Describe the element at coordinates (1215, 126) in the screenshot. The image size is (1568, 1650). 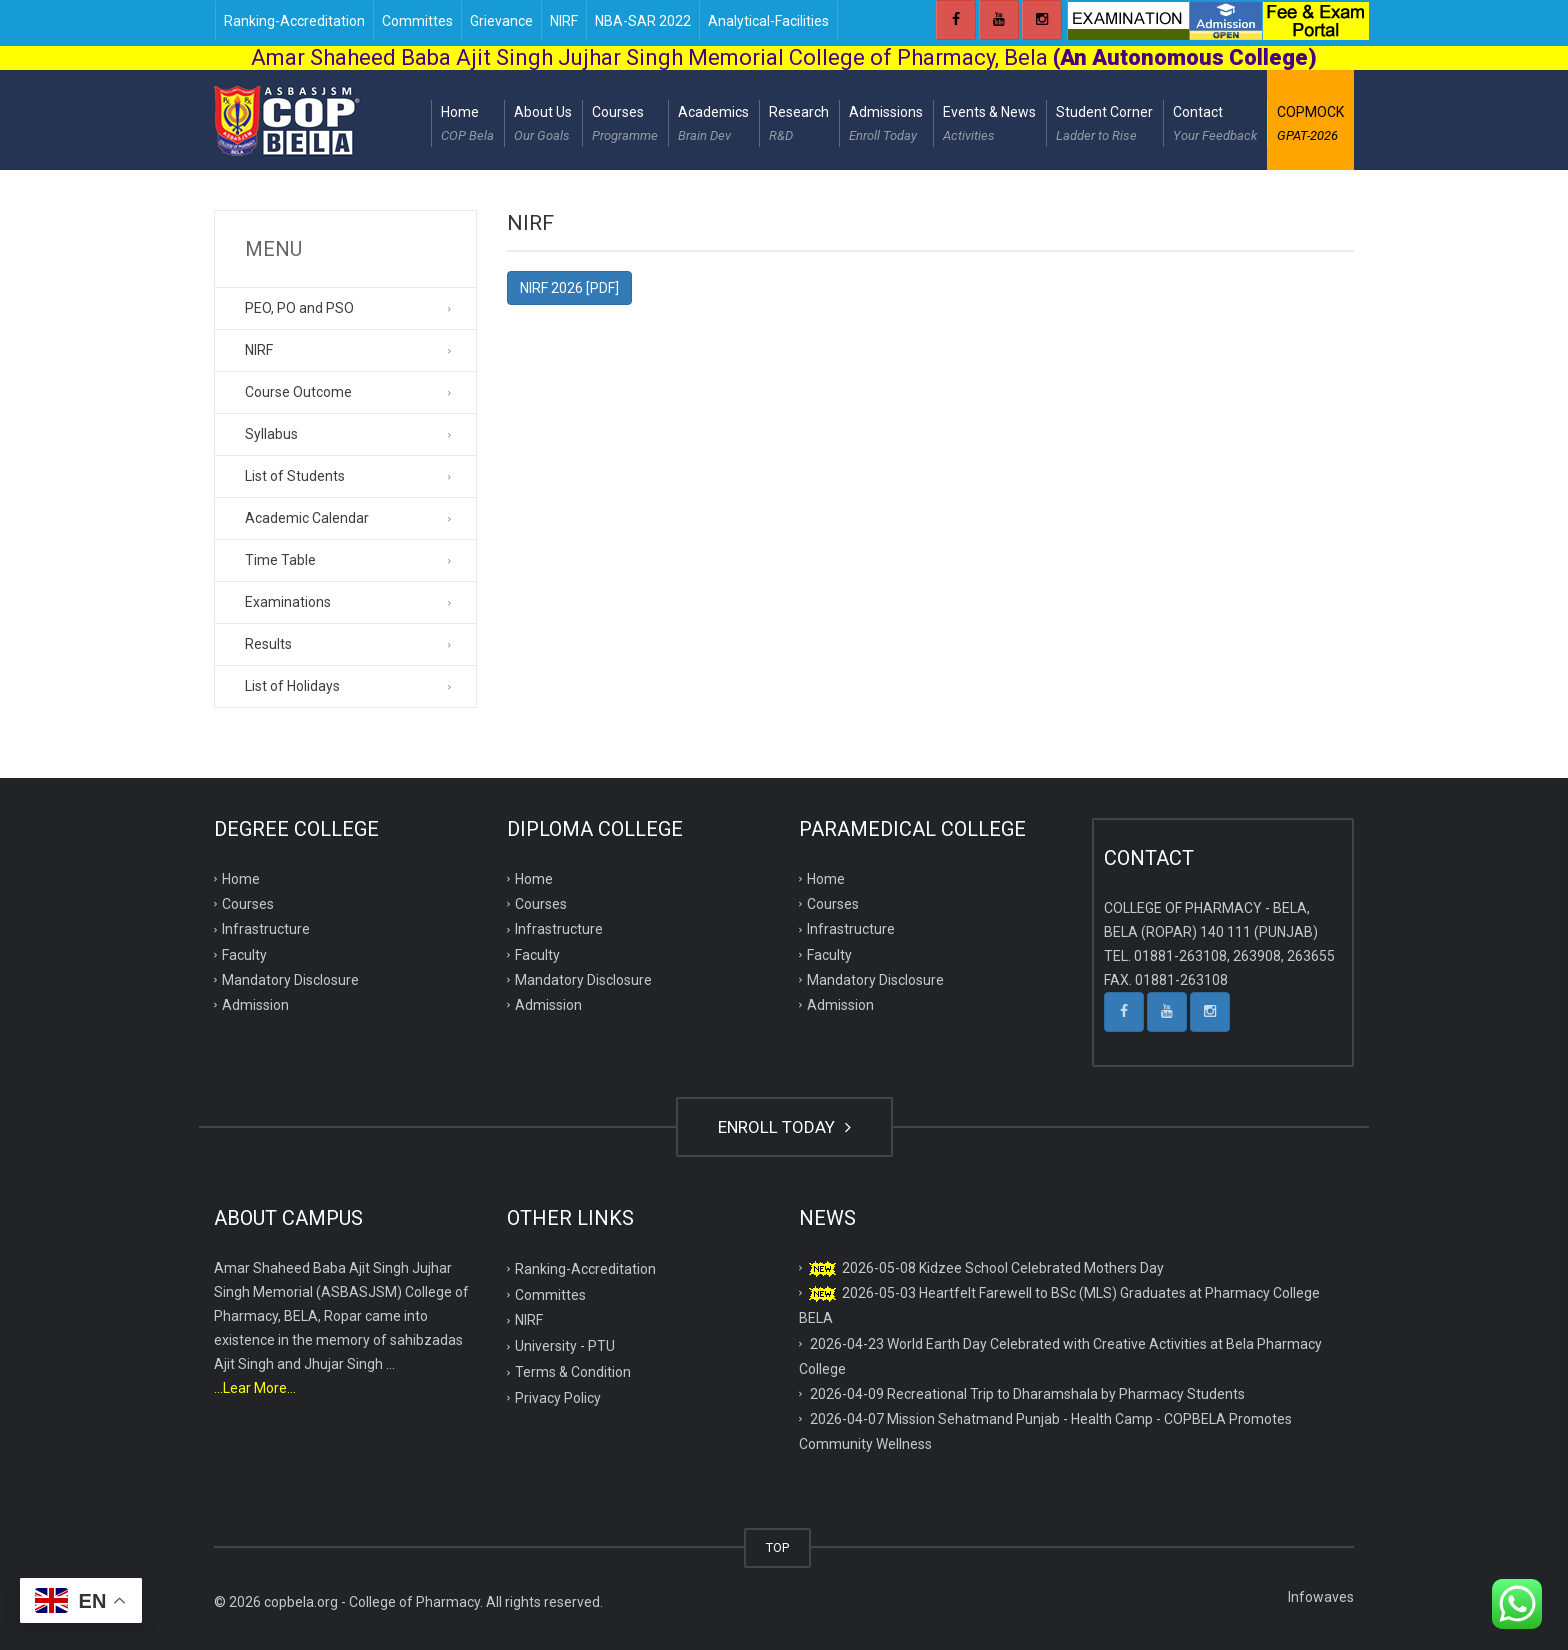
I see `Contact` at that location.